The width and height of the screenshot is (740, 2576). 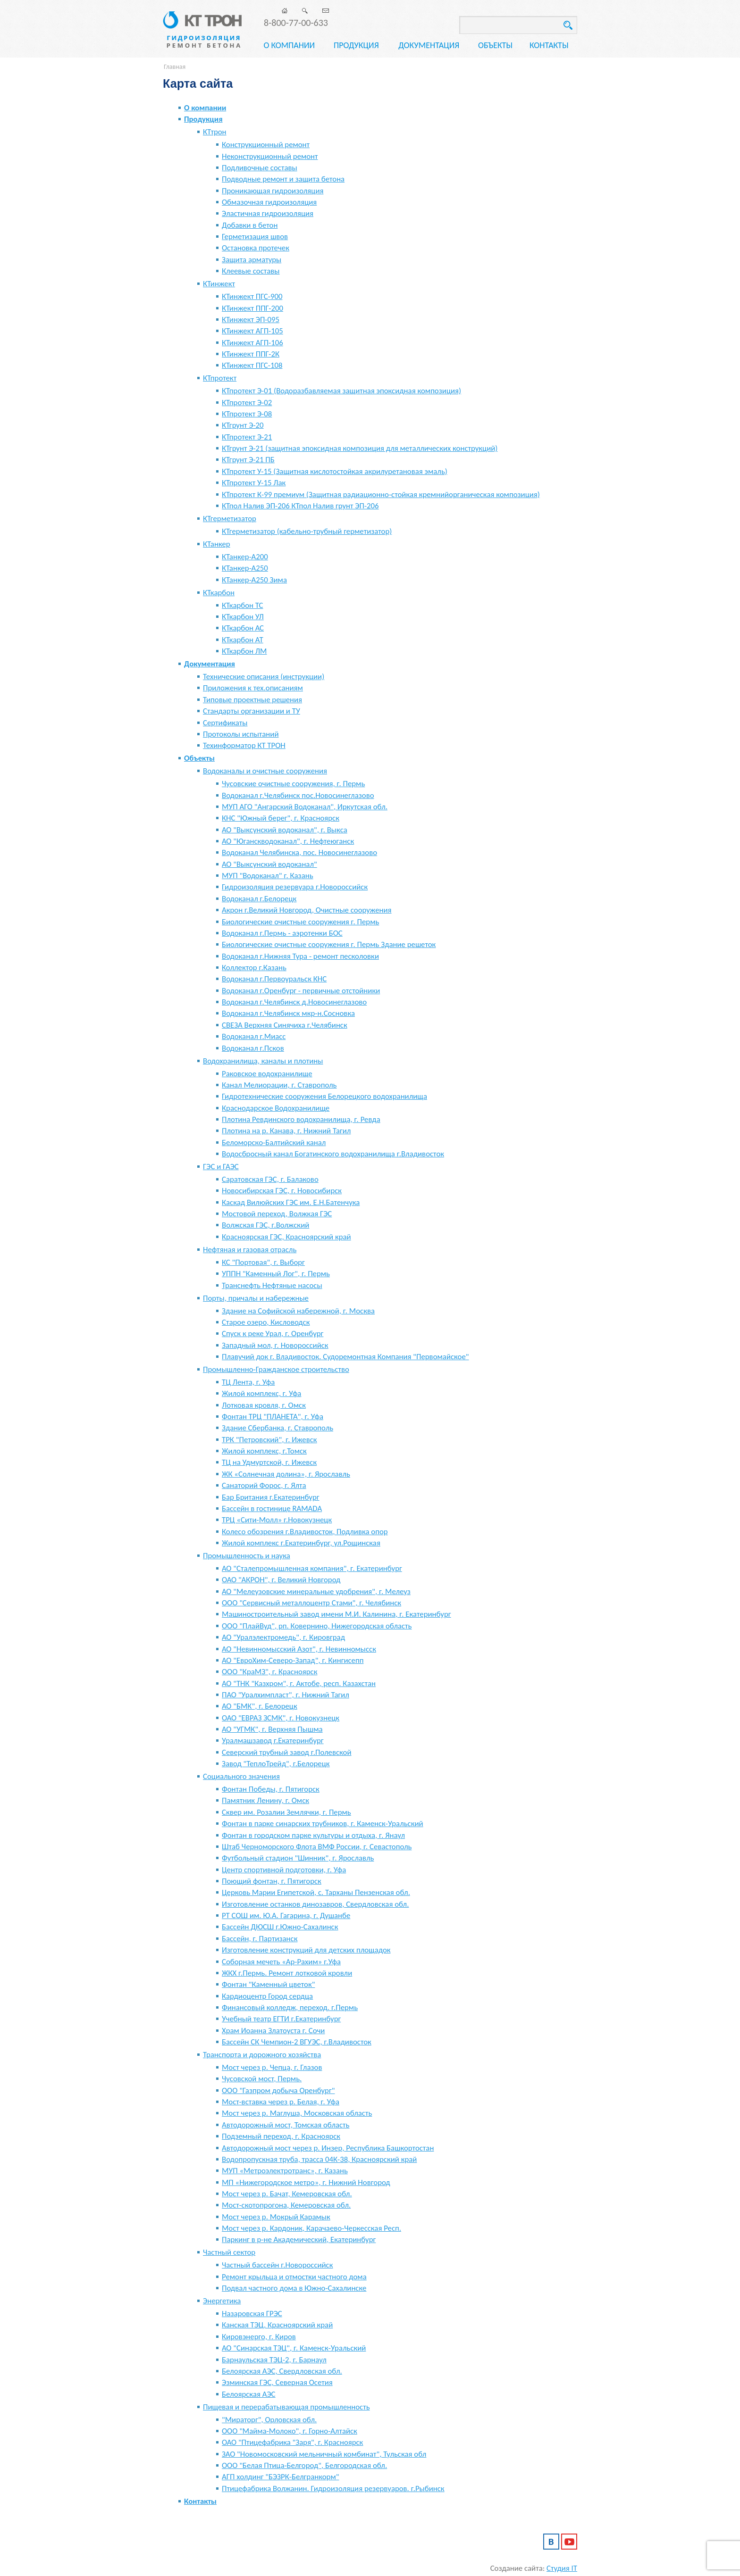 What do you see at coordinates (307, 910) in the screenshot?
I see `Акрон г.Великий Новгород, Очистные сооружения` at bounding box center [307, 910].